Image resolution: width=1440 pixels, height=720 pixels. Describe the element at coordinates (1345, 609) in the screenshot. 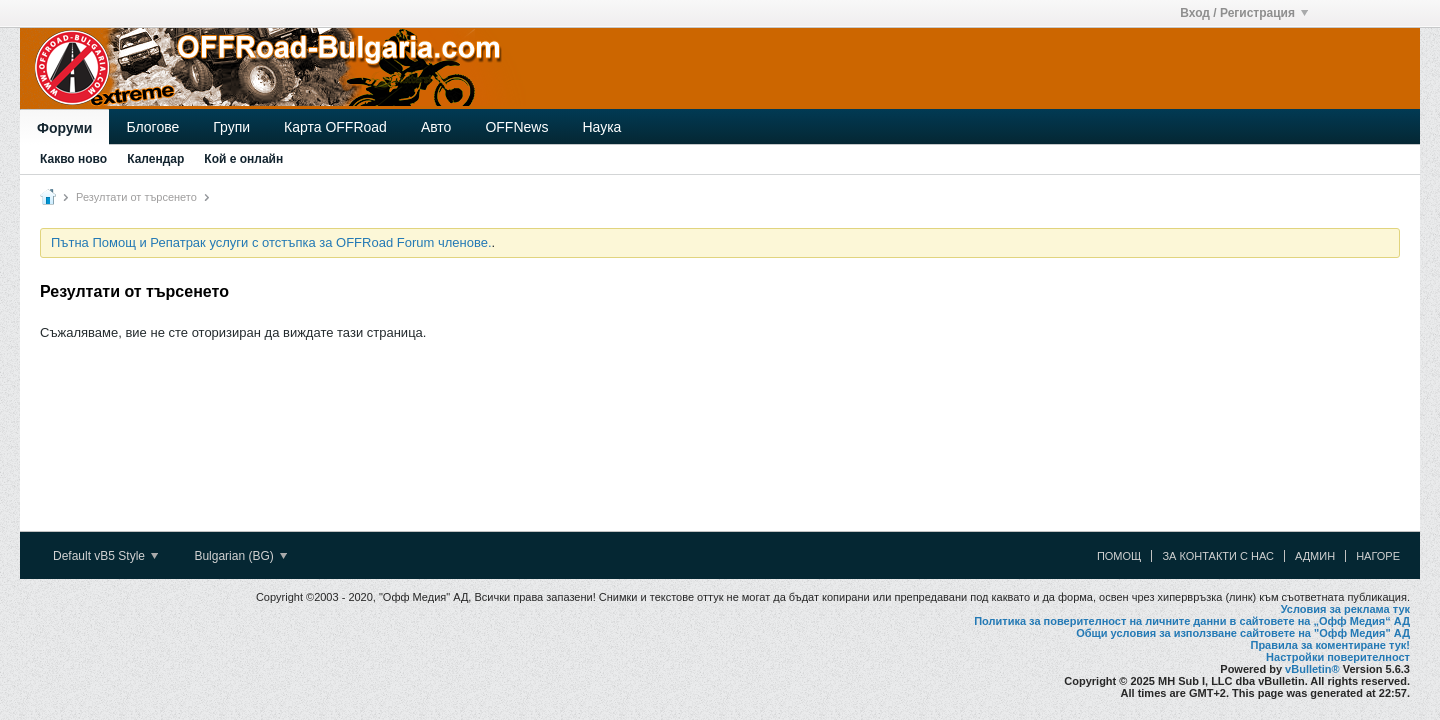

I see `Условия за реклама тук` at that location.